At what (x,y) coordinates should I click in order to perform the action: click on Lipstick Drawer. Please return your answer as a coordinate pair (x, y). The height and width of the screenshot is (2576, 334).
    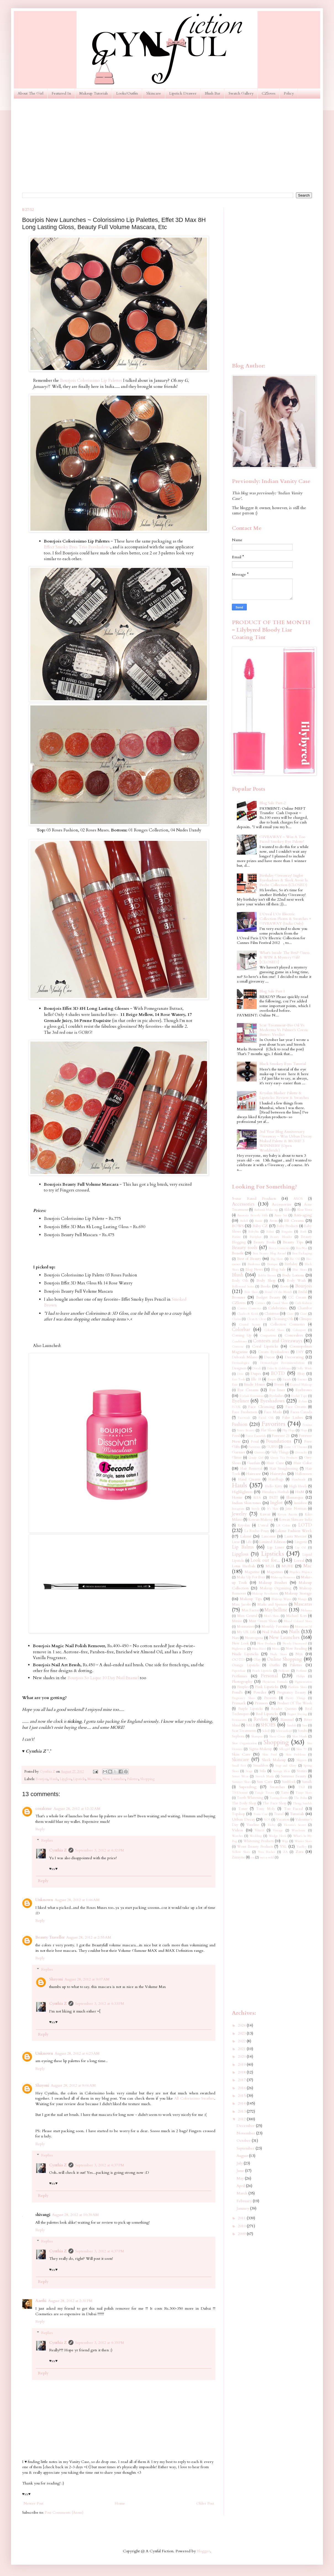
    Looking at the image, I should click on (183, 93).